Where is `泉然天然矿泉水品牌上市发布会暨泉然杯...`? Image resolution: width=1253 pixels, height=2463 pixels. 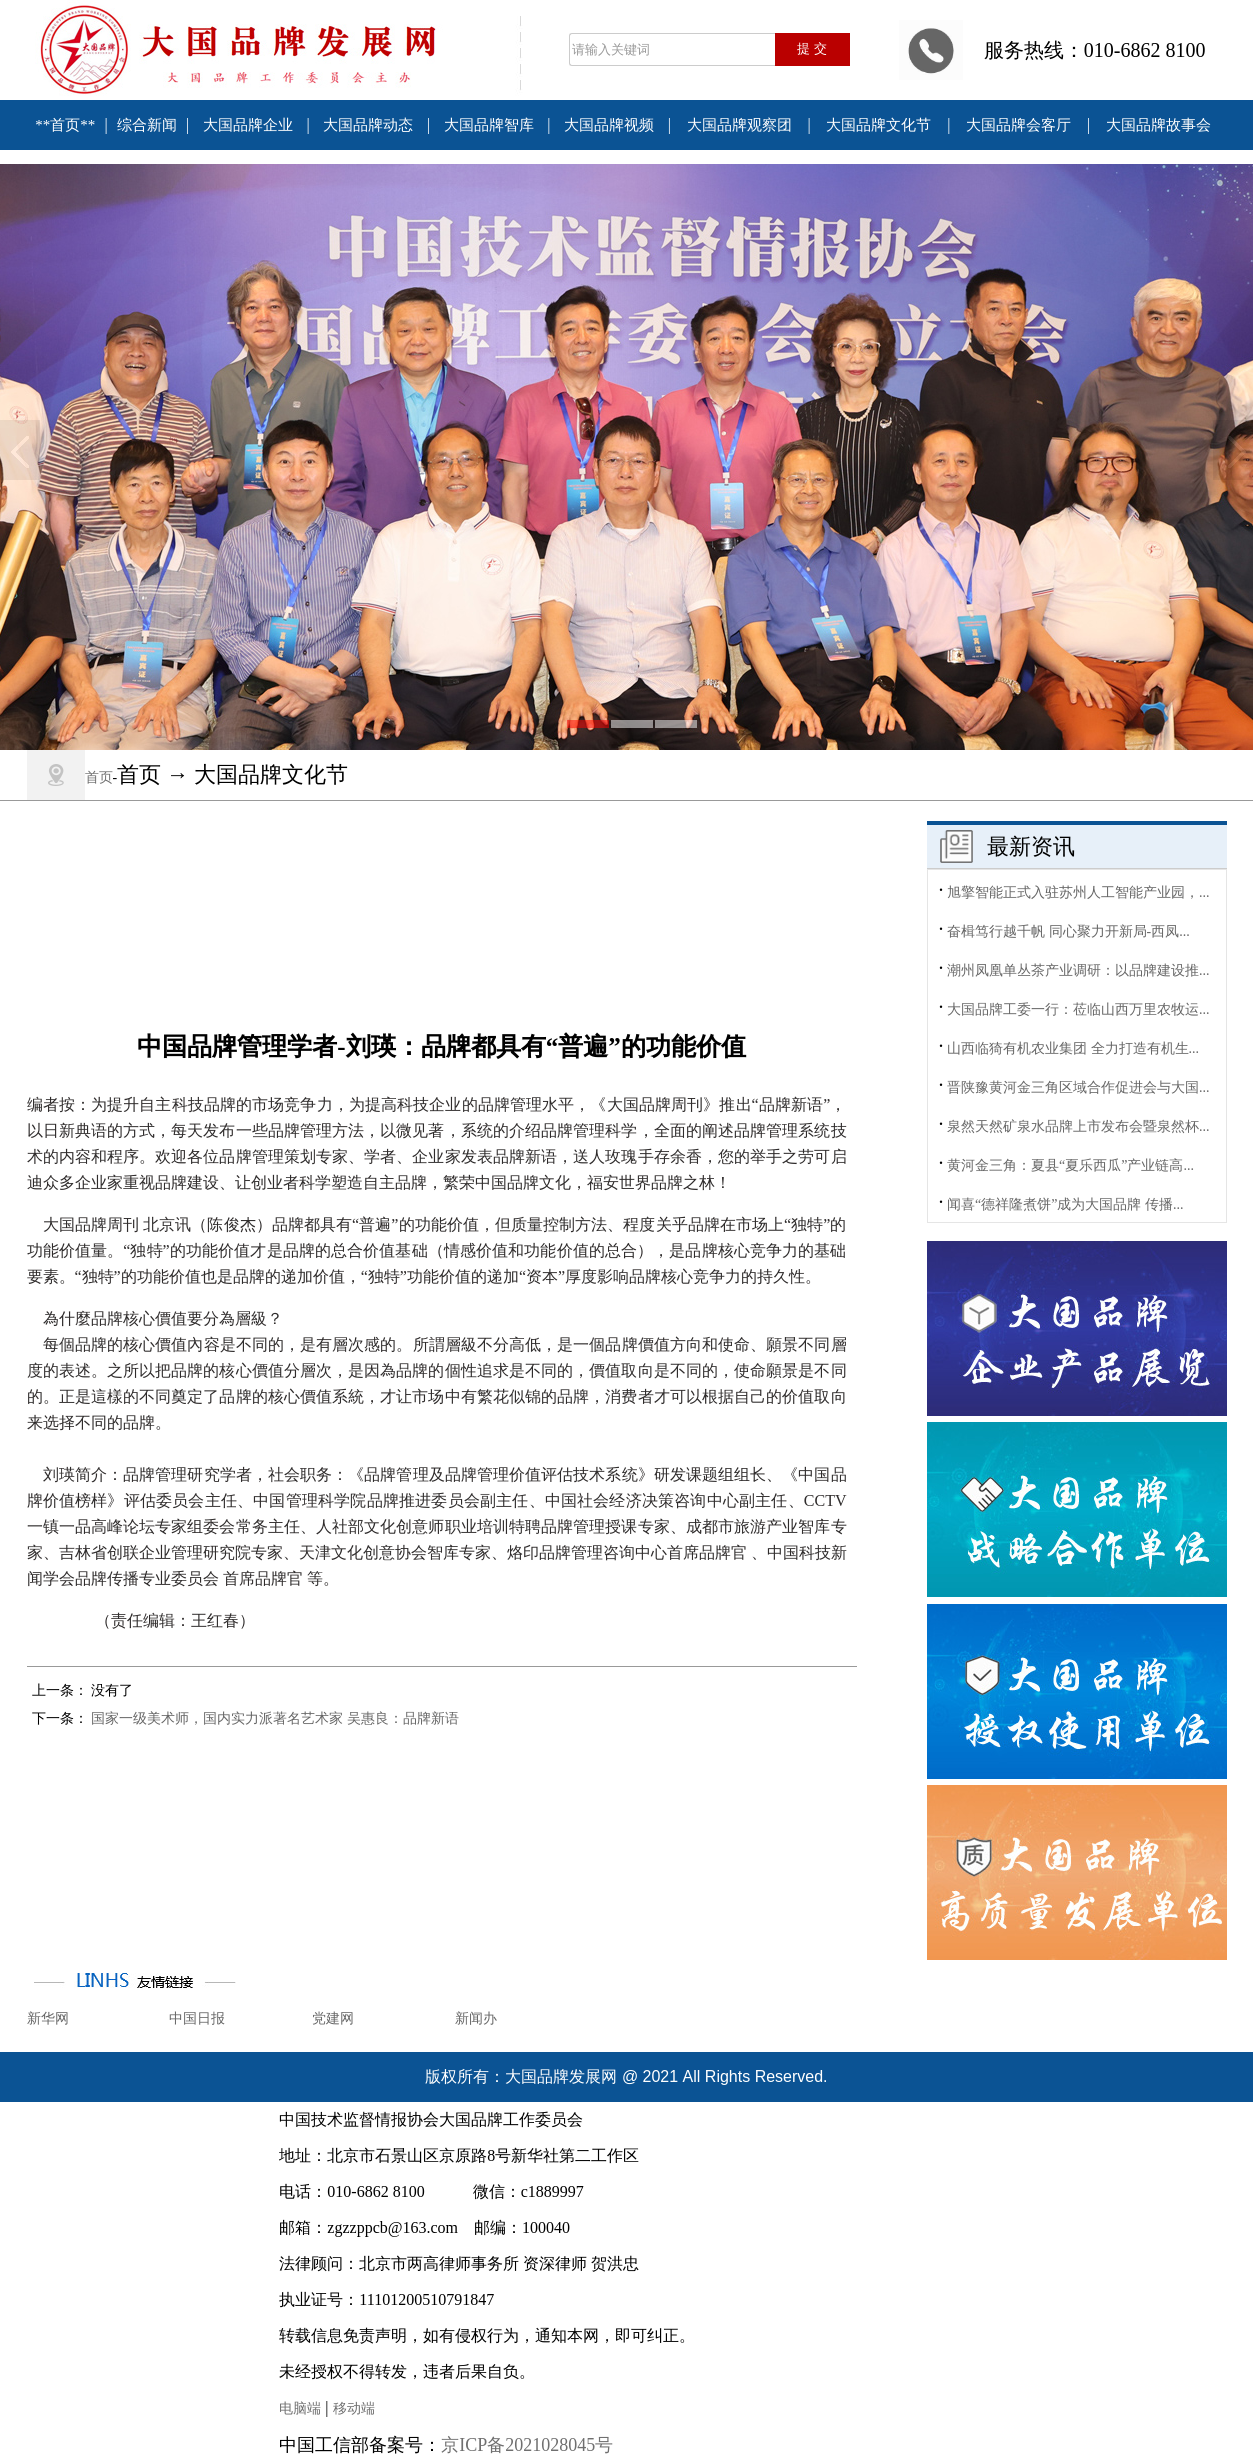 泉然天然矿泉水品牌上市发布会暨泉然杯... is located at coordinates (1078, 1132).